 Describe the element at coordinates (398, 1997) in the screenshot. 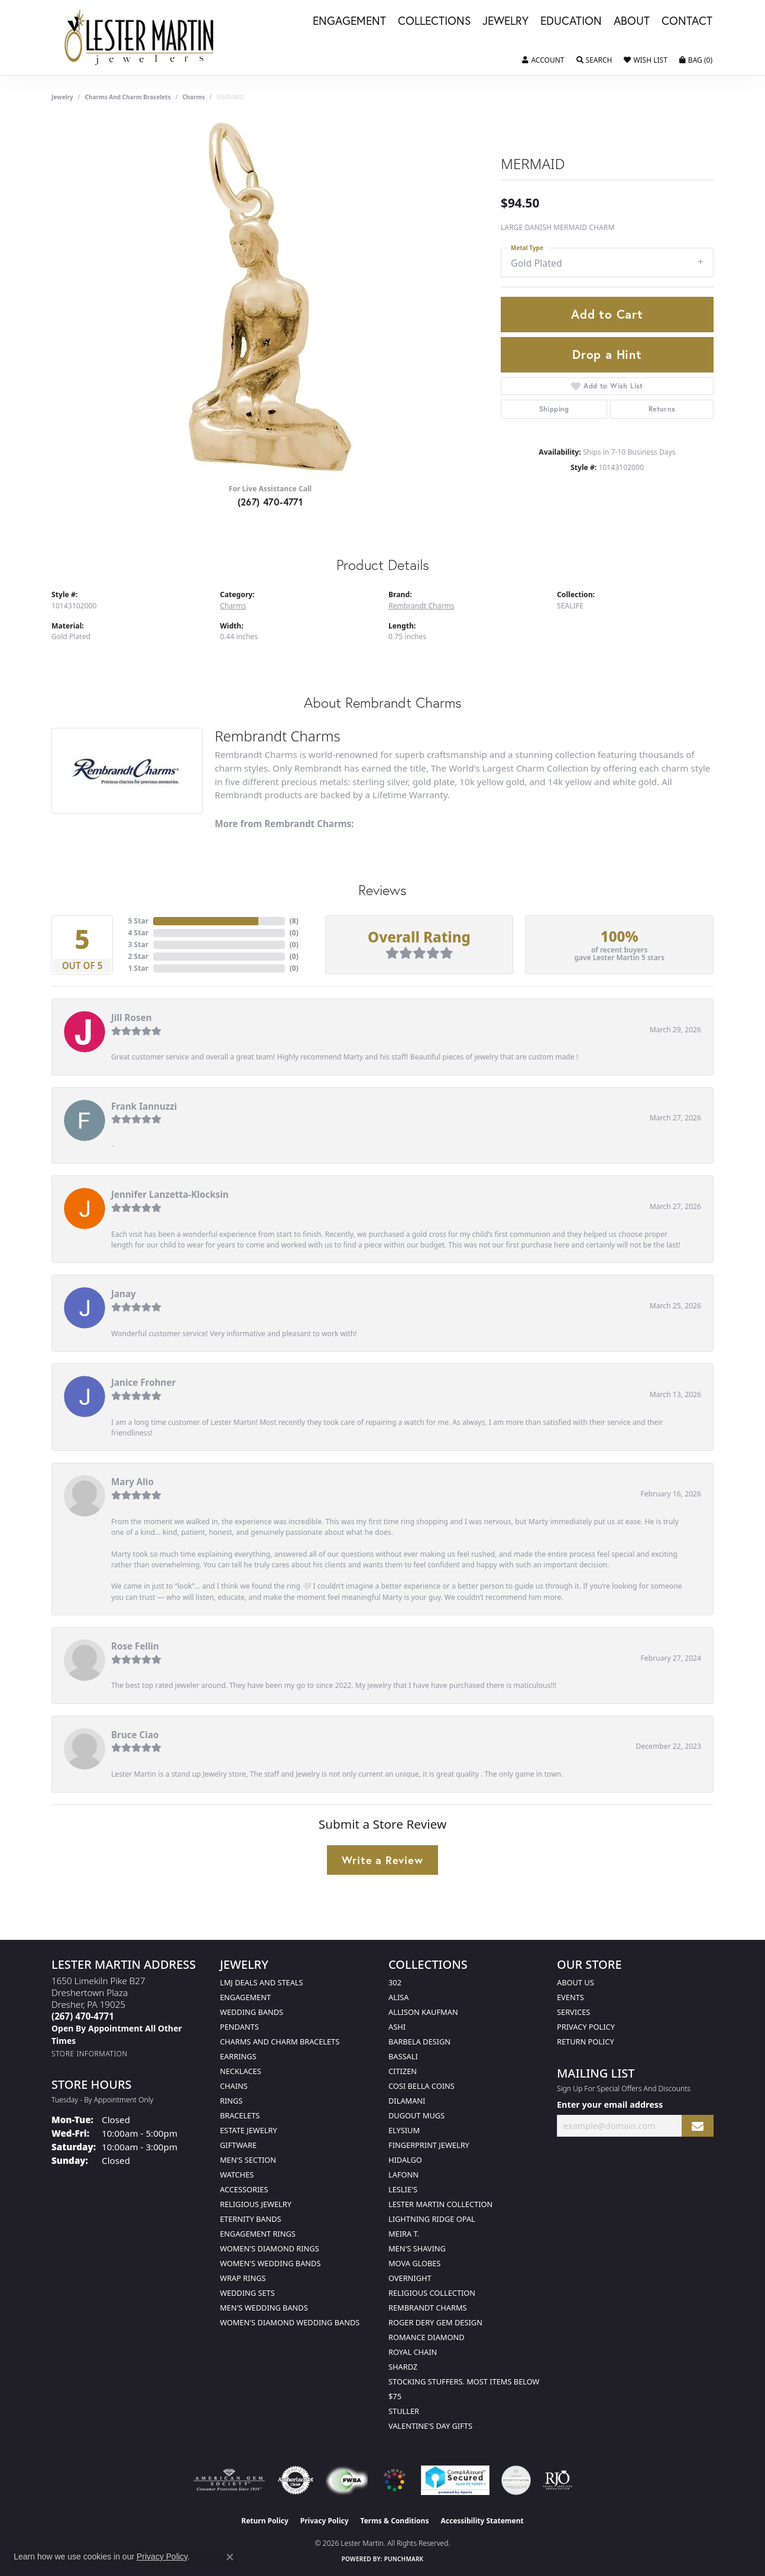

I see `Alisa [menuitem]` at that location.